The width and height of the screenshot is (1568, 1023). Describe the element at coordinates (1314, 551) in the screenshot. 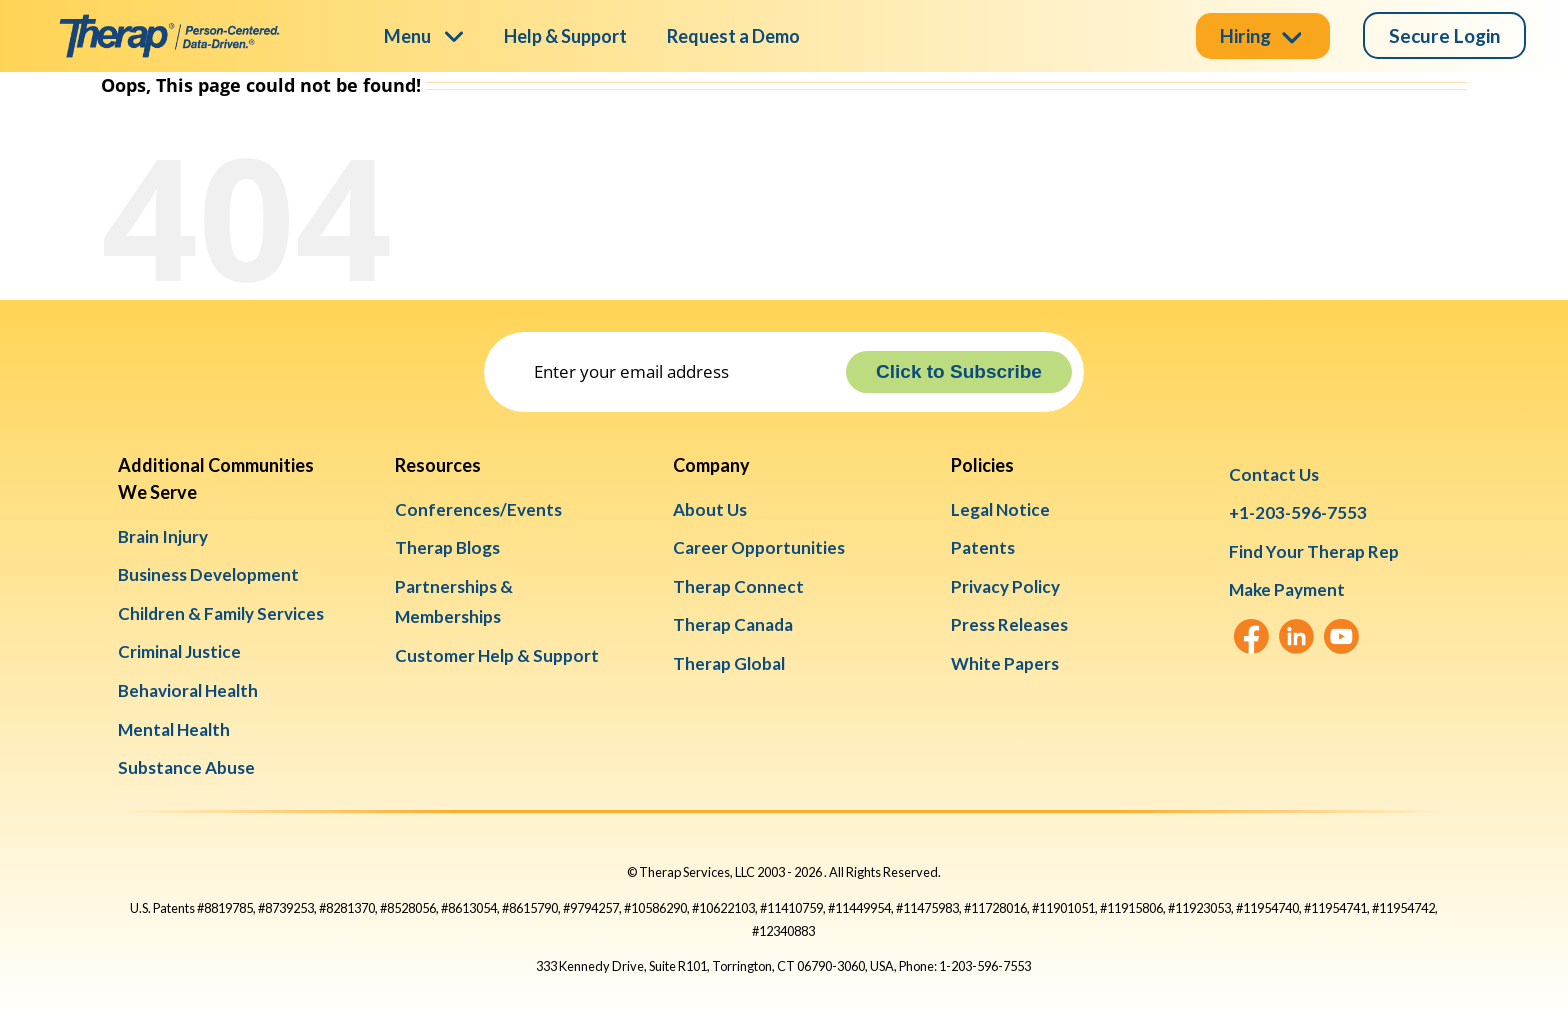

I see `Find Your Therap Rep` at that location.